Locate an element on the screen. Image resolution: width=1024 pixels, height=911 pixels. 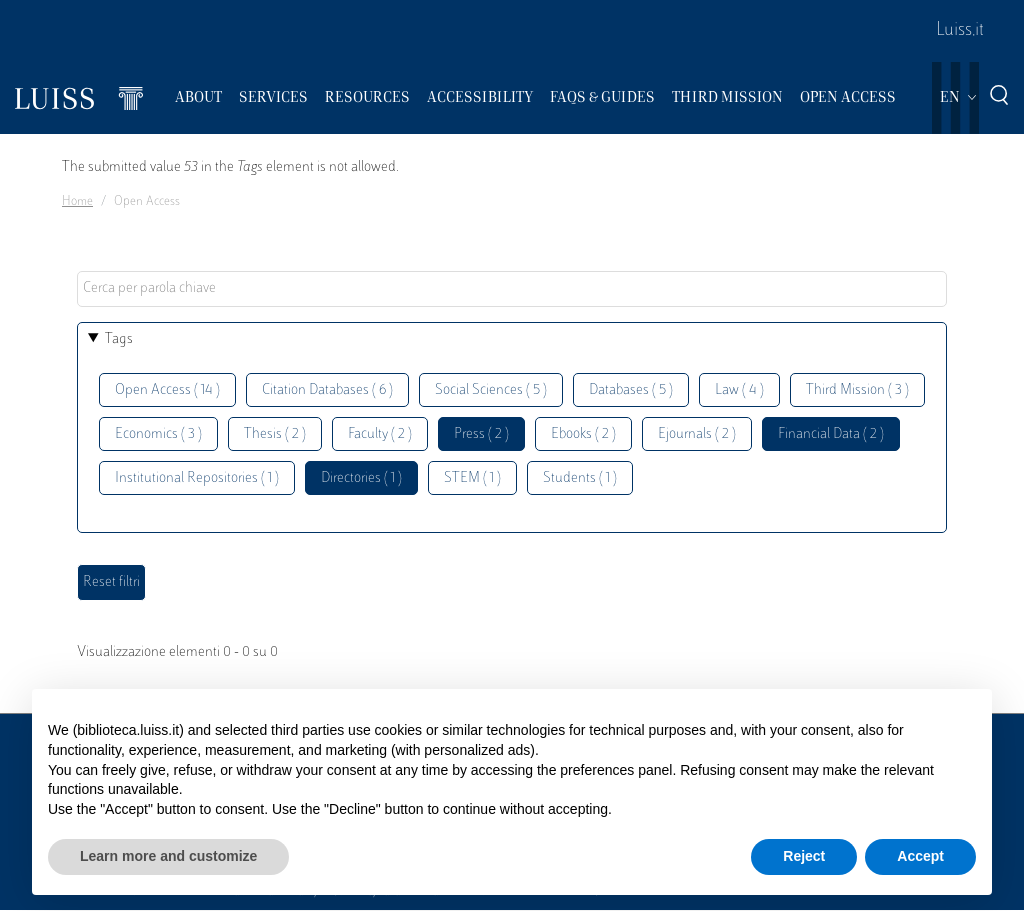
Directories ( 1 ) is located at coordinates (361, 478).